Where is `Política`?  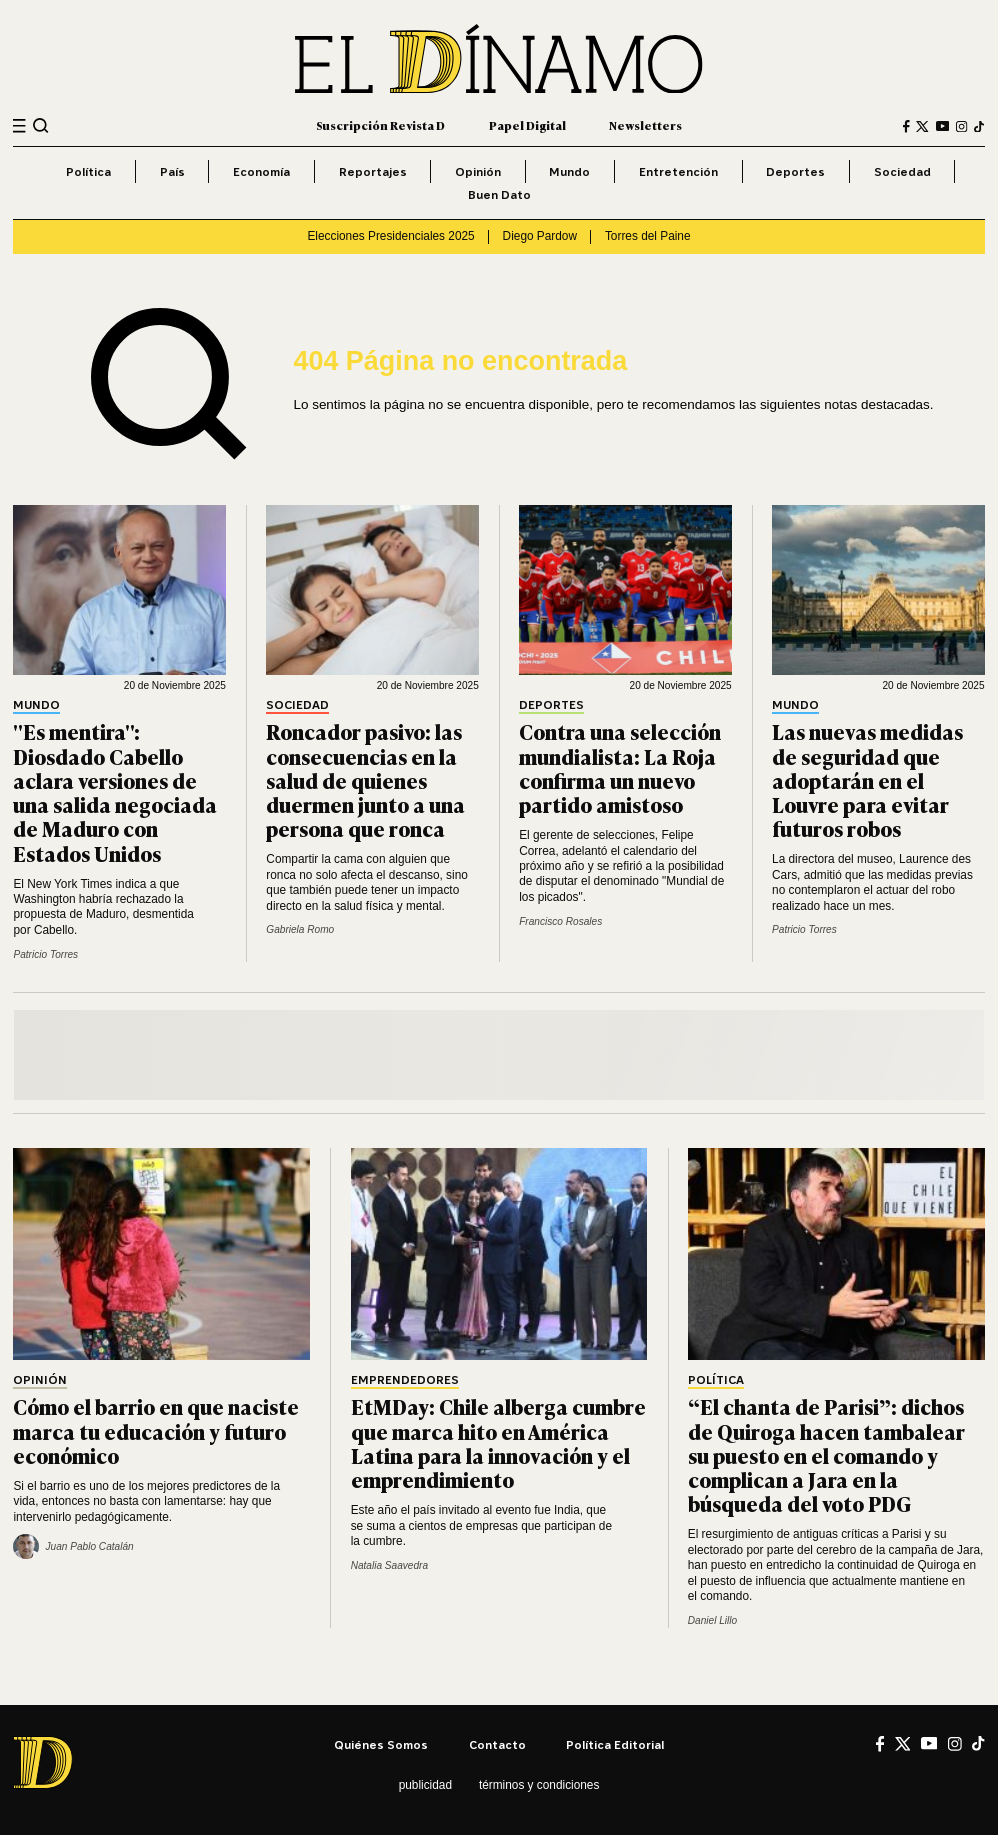 Política is located at coordinates (88, 171).